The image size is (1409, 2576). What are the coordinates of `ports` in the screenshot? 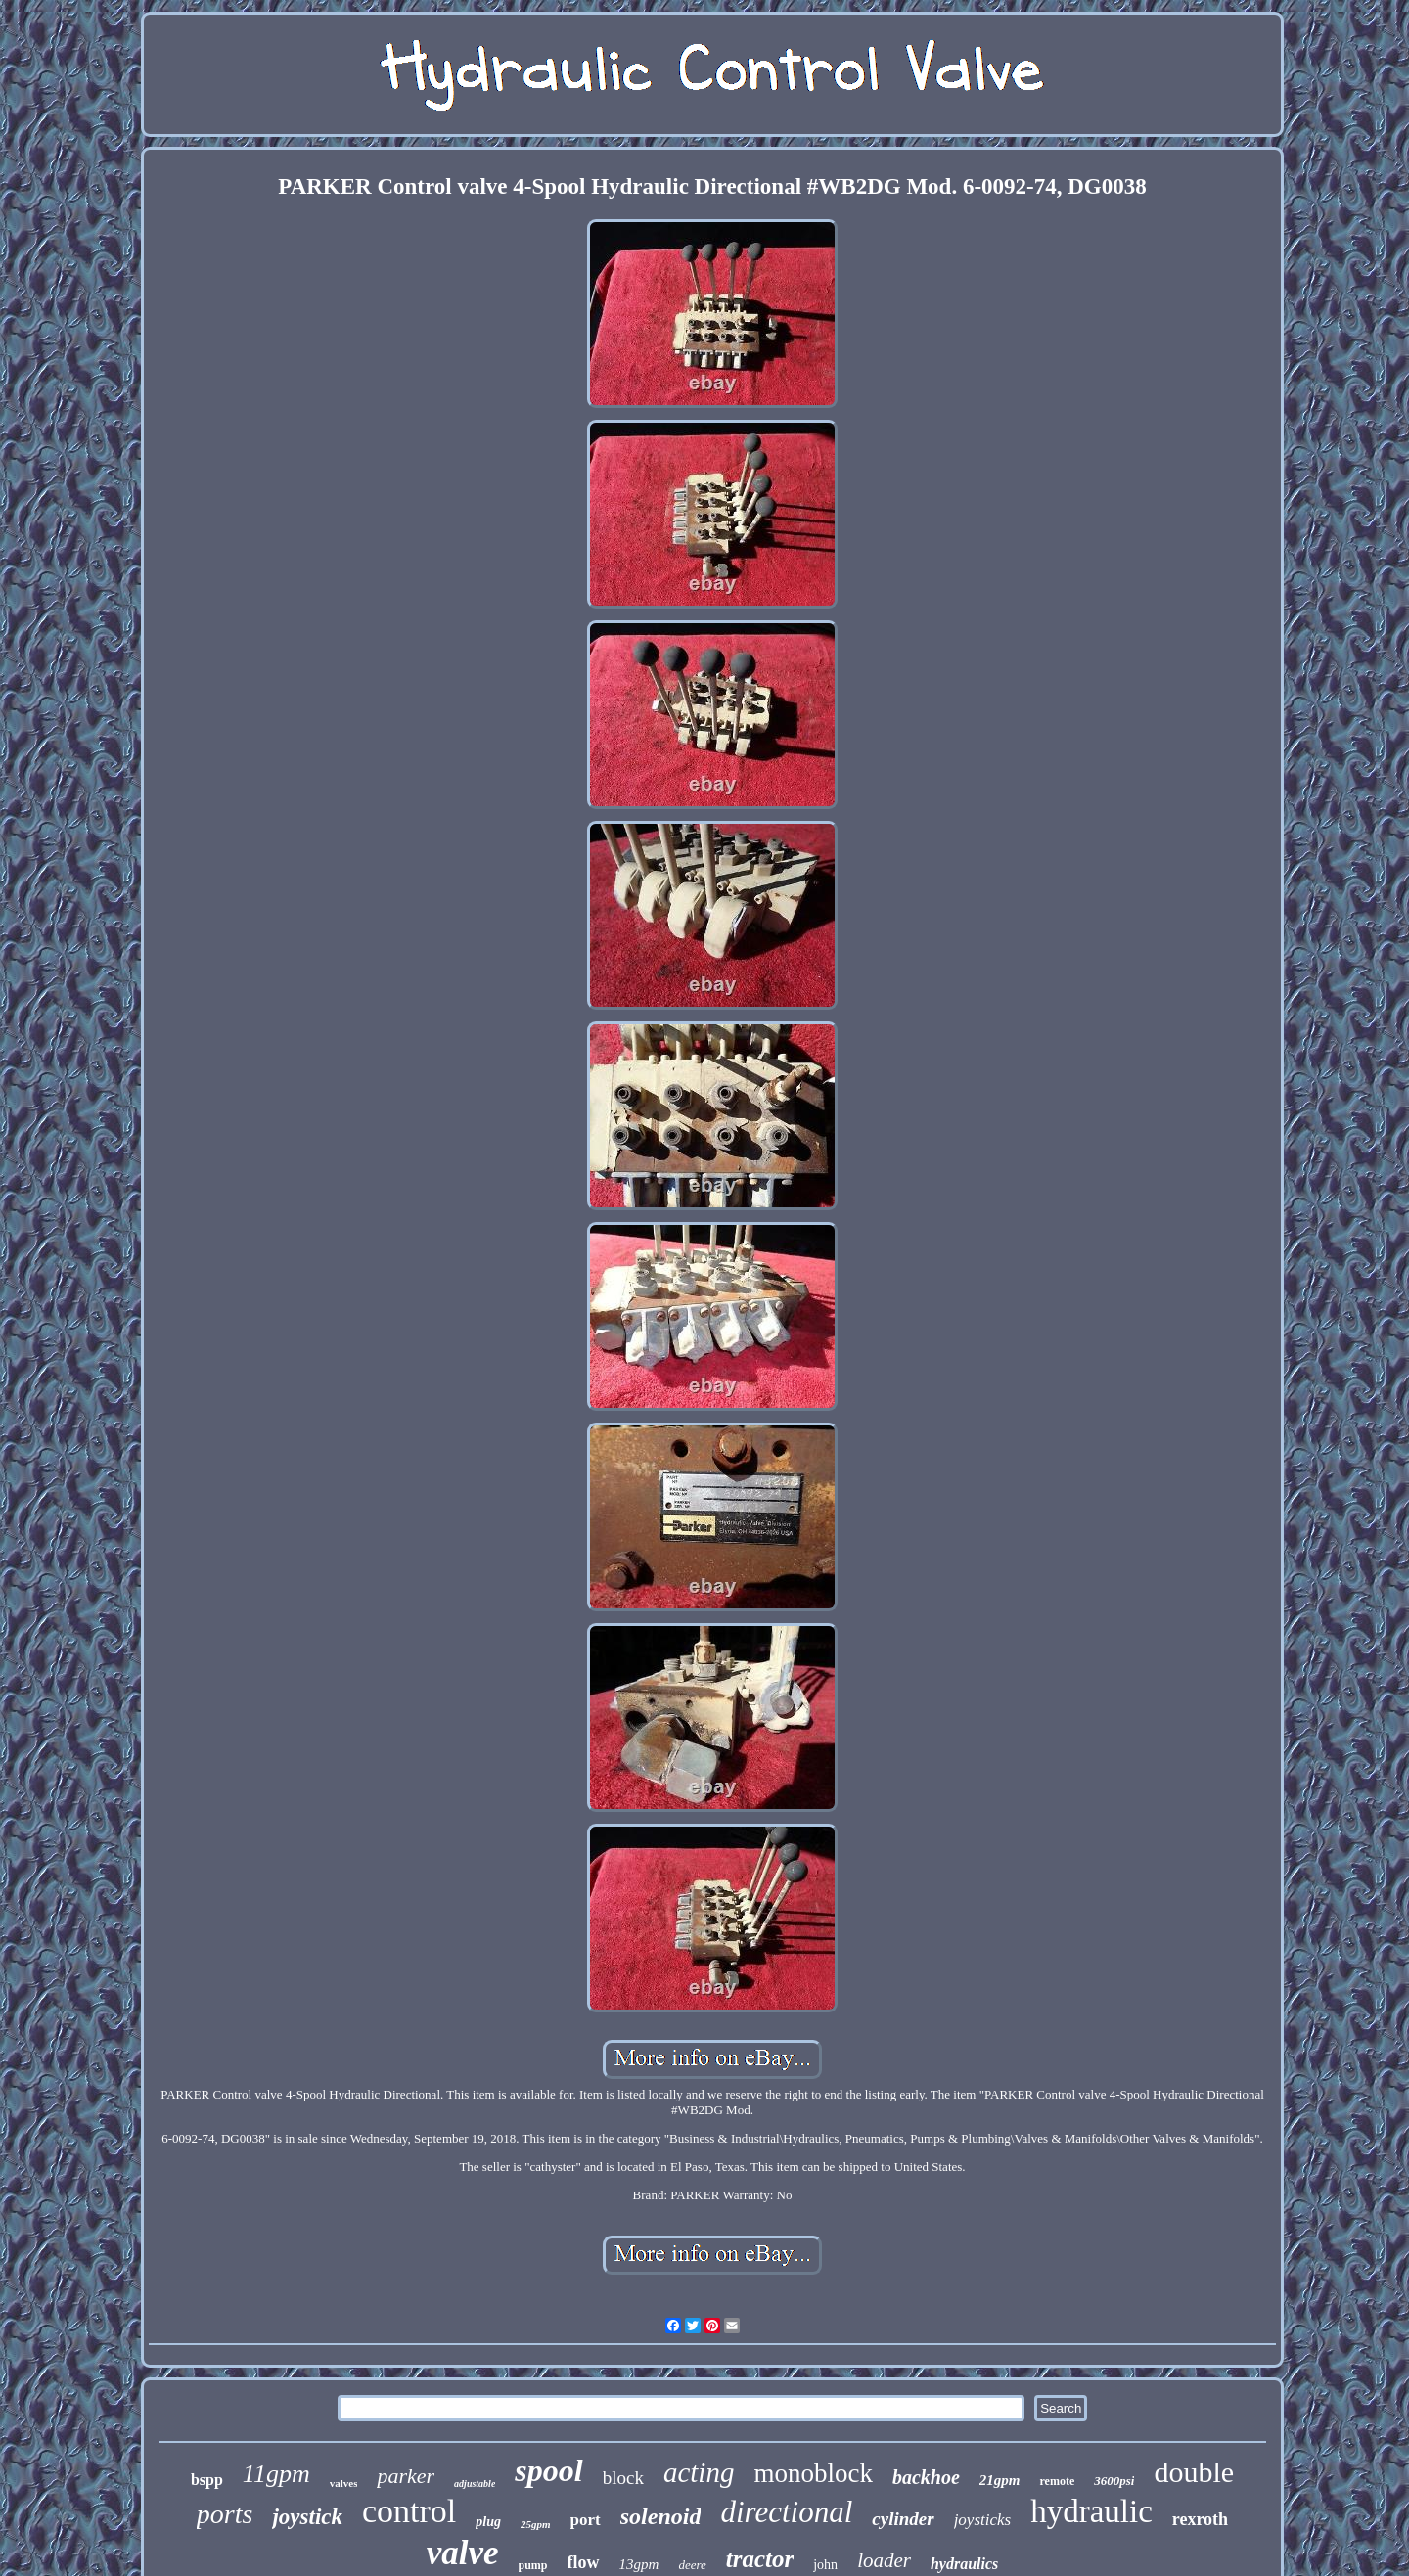 It's located at (225, 2514).